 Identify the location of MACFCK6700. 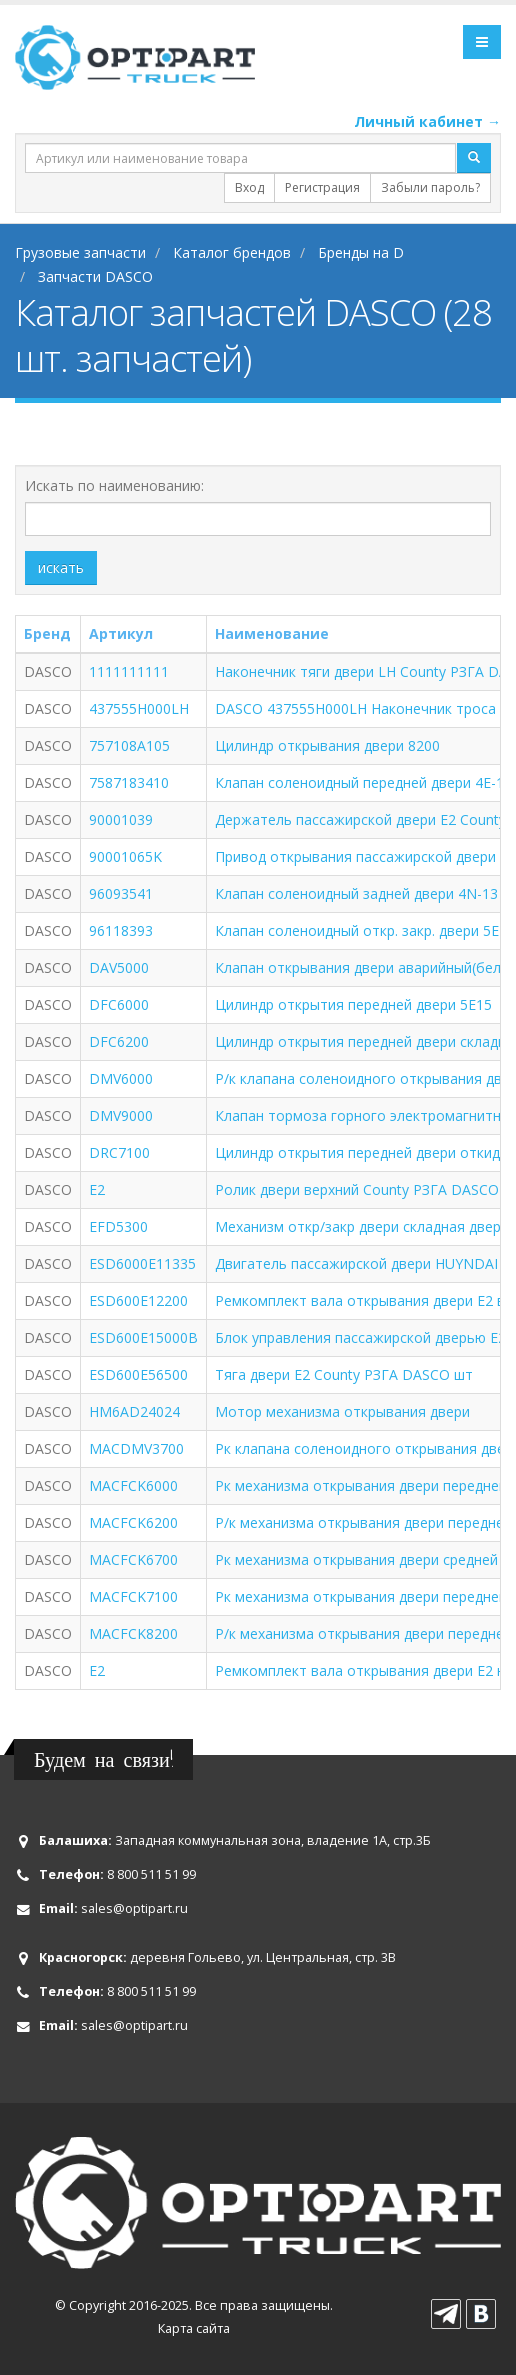
(133, 1559).